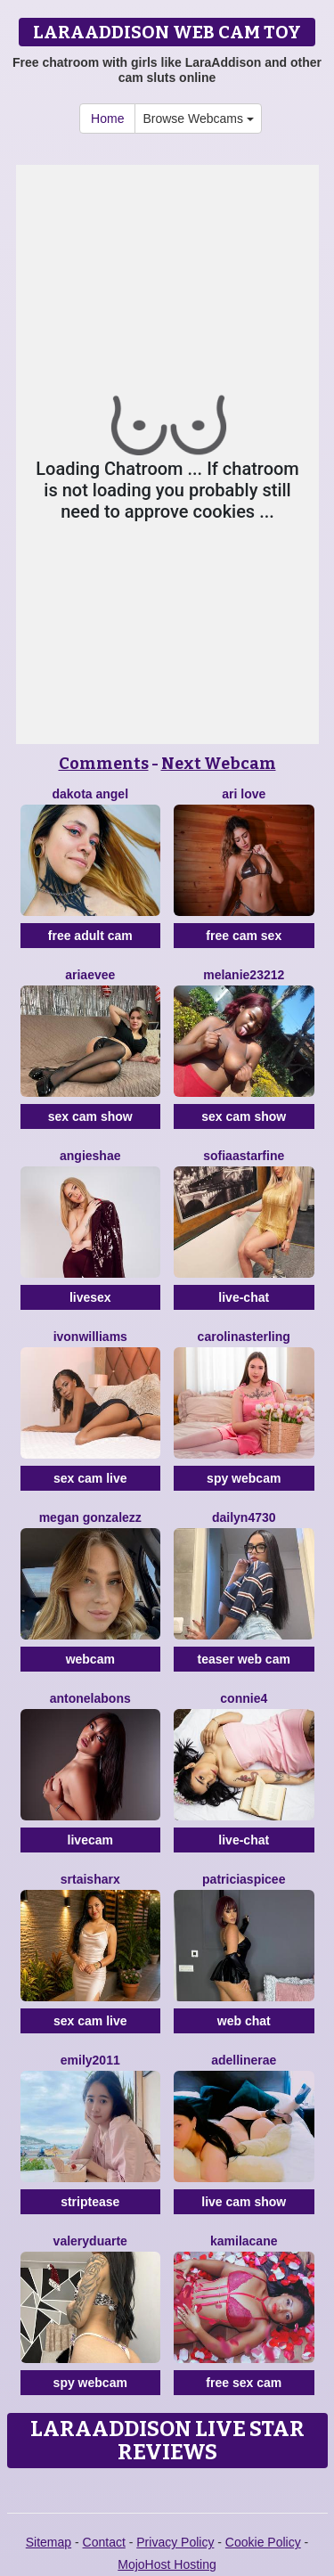 The image size is (334, 2576). What do you see at coordinates (90, 1478) in the screenshot?
I see `sex cam live` at bounding box center [90, 1478].